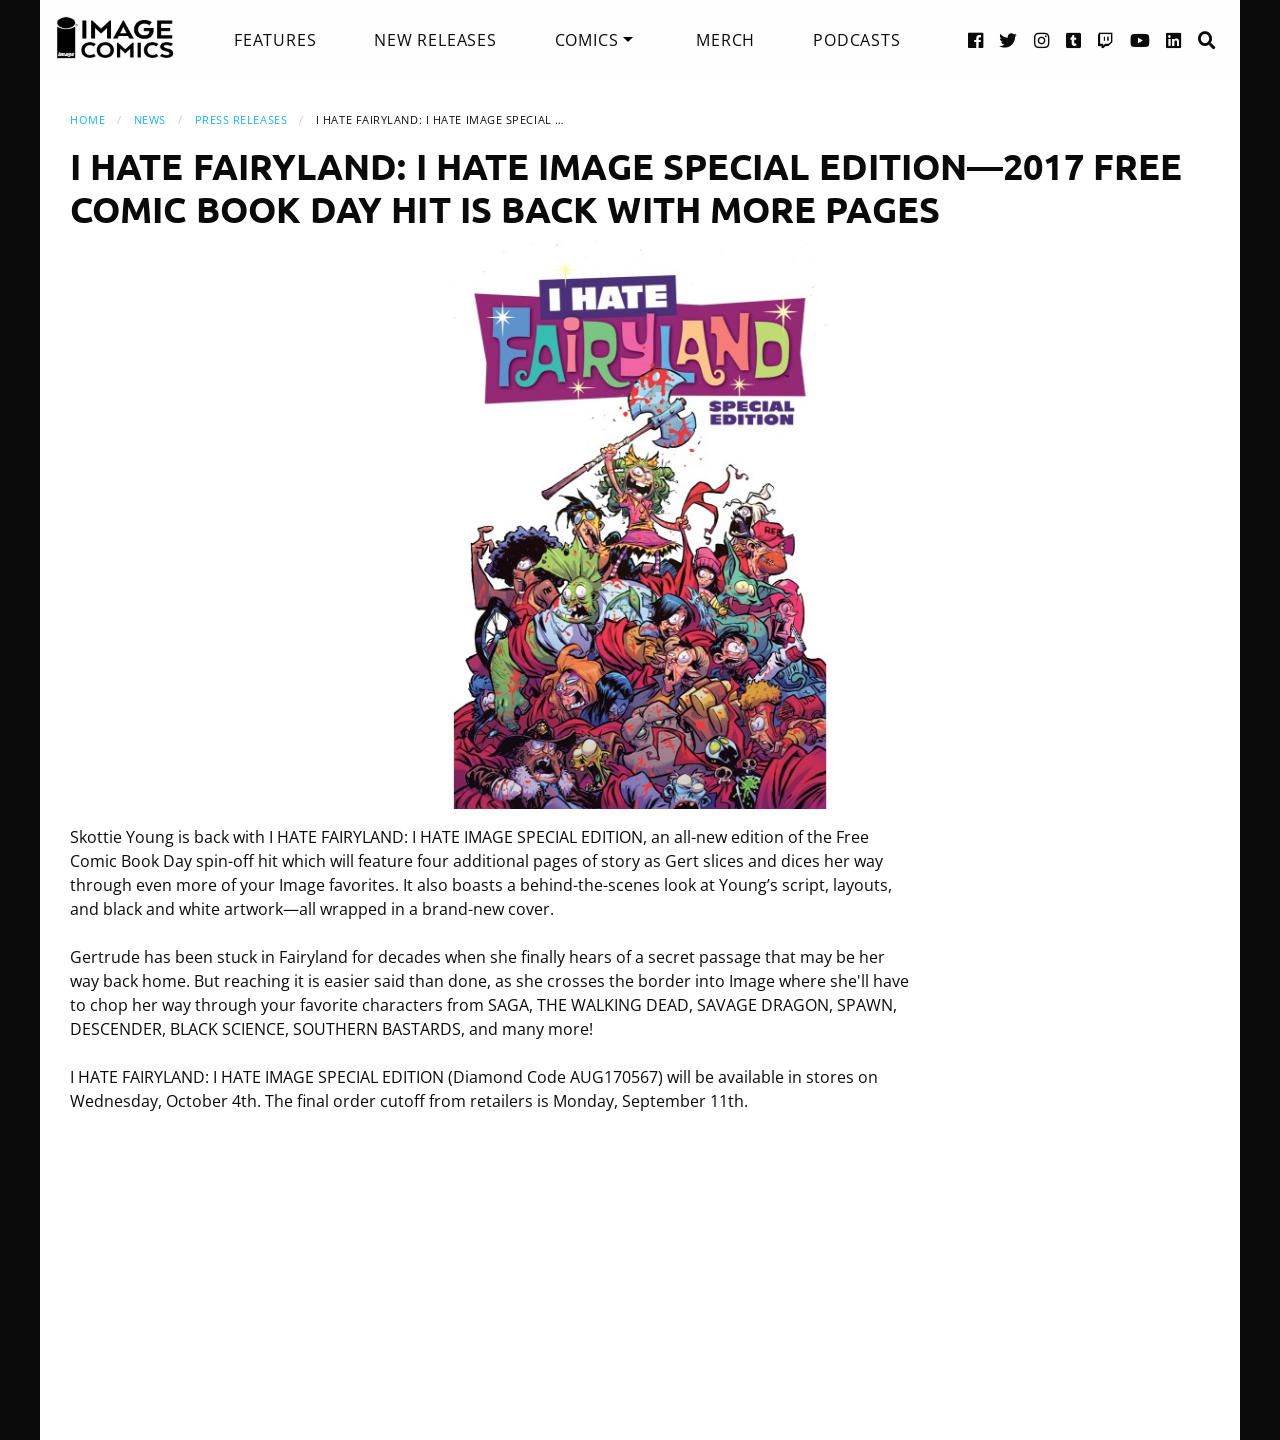 The width and height of the screenshot is (1280, 1440). Describe the element at coordinates (1074, 39) in the screenshot. I see `[Tumblr link]` at that location.